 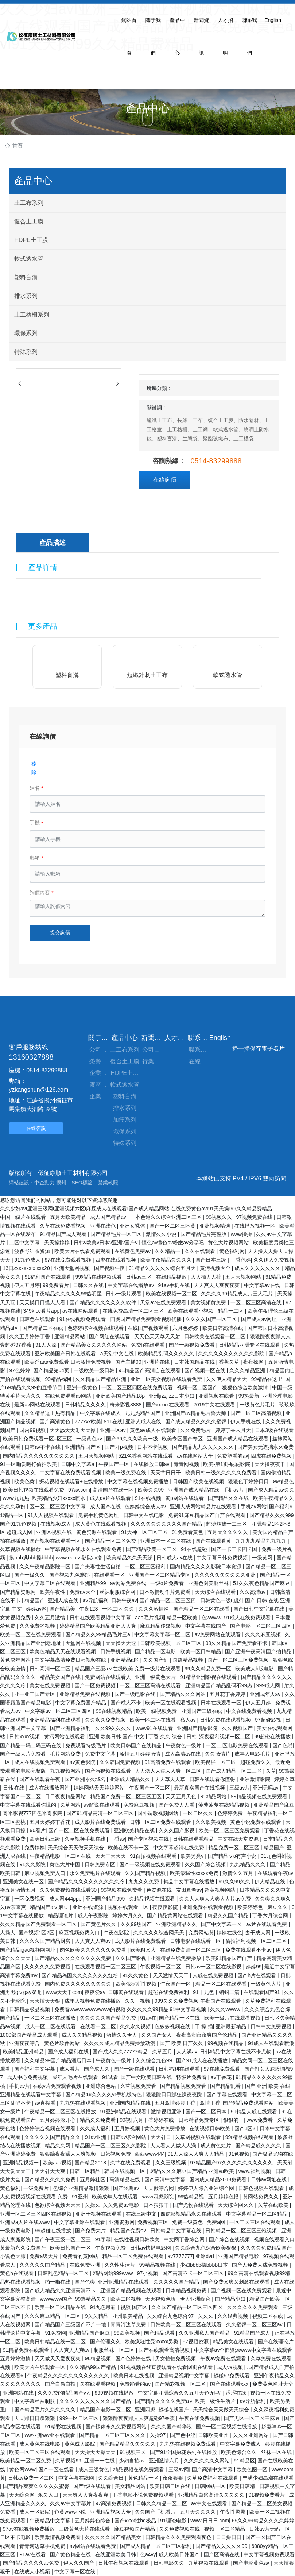 I want to click on 亚洲一一在线, so click(x=100, y=2461).